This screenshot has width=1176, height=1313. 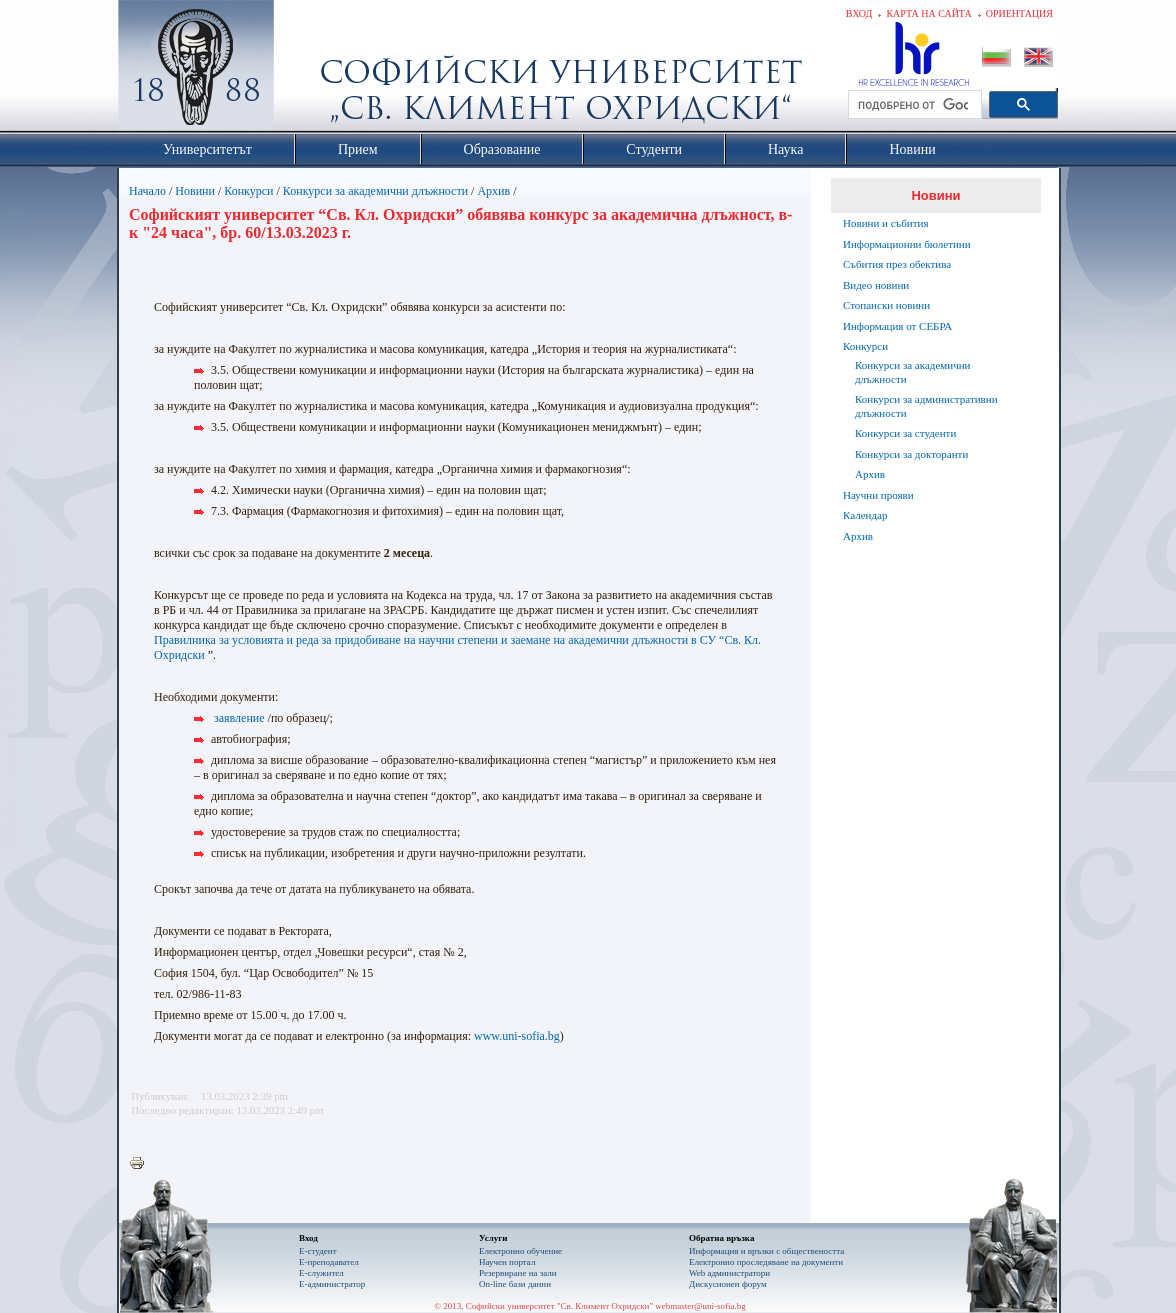 I want to click on Новини, so click(x=195, y=191).